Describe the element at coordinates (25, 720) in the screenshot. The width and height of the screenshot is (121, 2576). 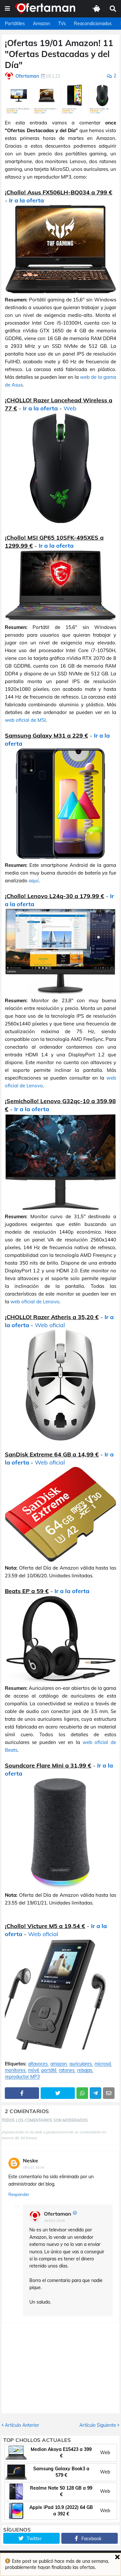
I see `web oficial de MSI` at that location.